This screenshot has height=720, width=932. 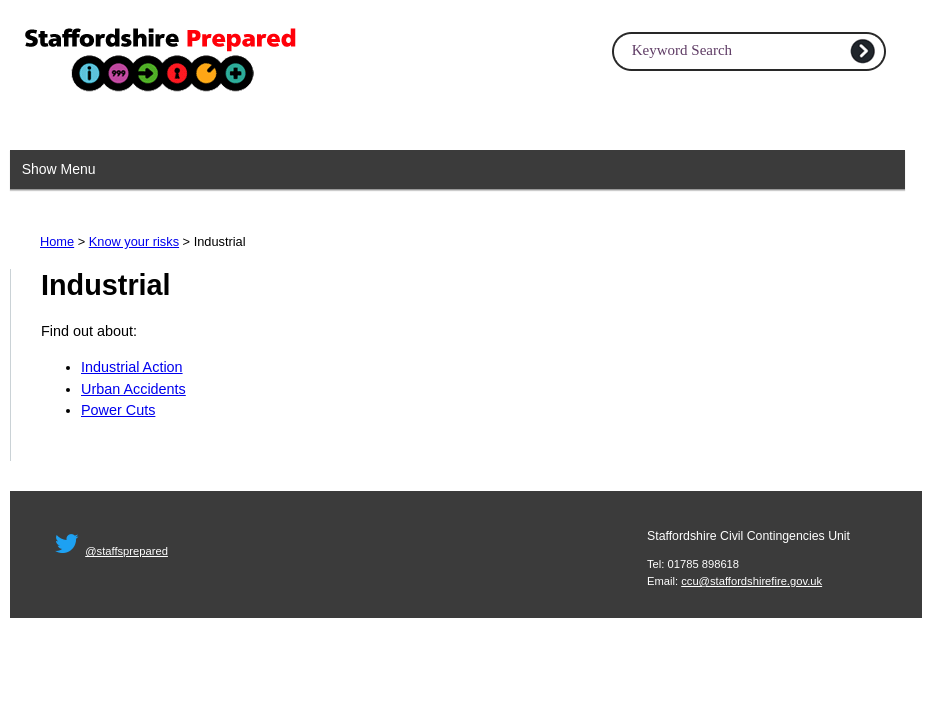 I want to click on Power Cuts, so click(x=118, y=410).